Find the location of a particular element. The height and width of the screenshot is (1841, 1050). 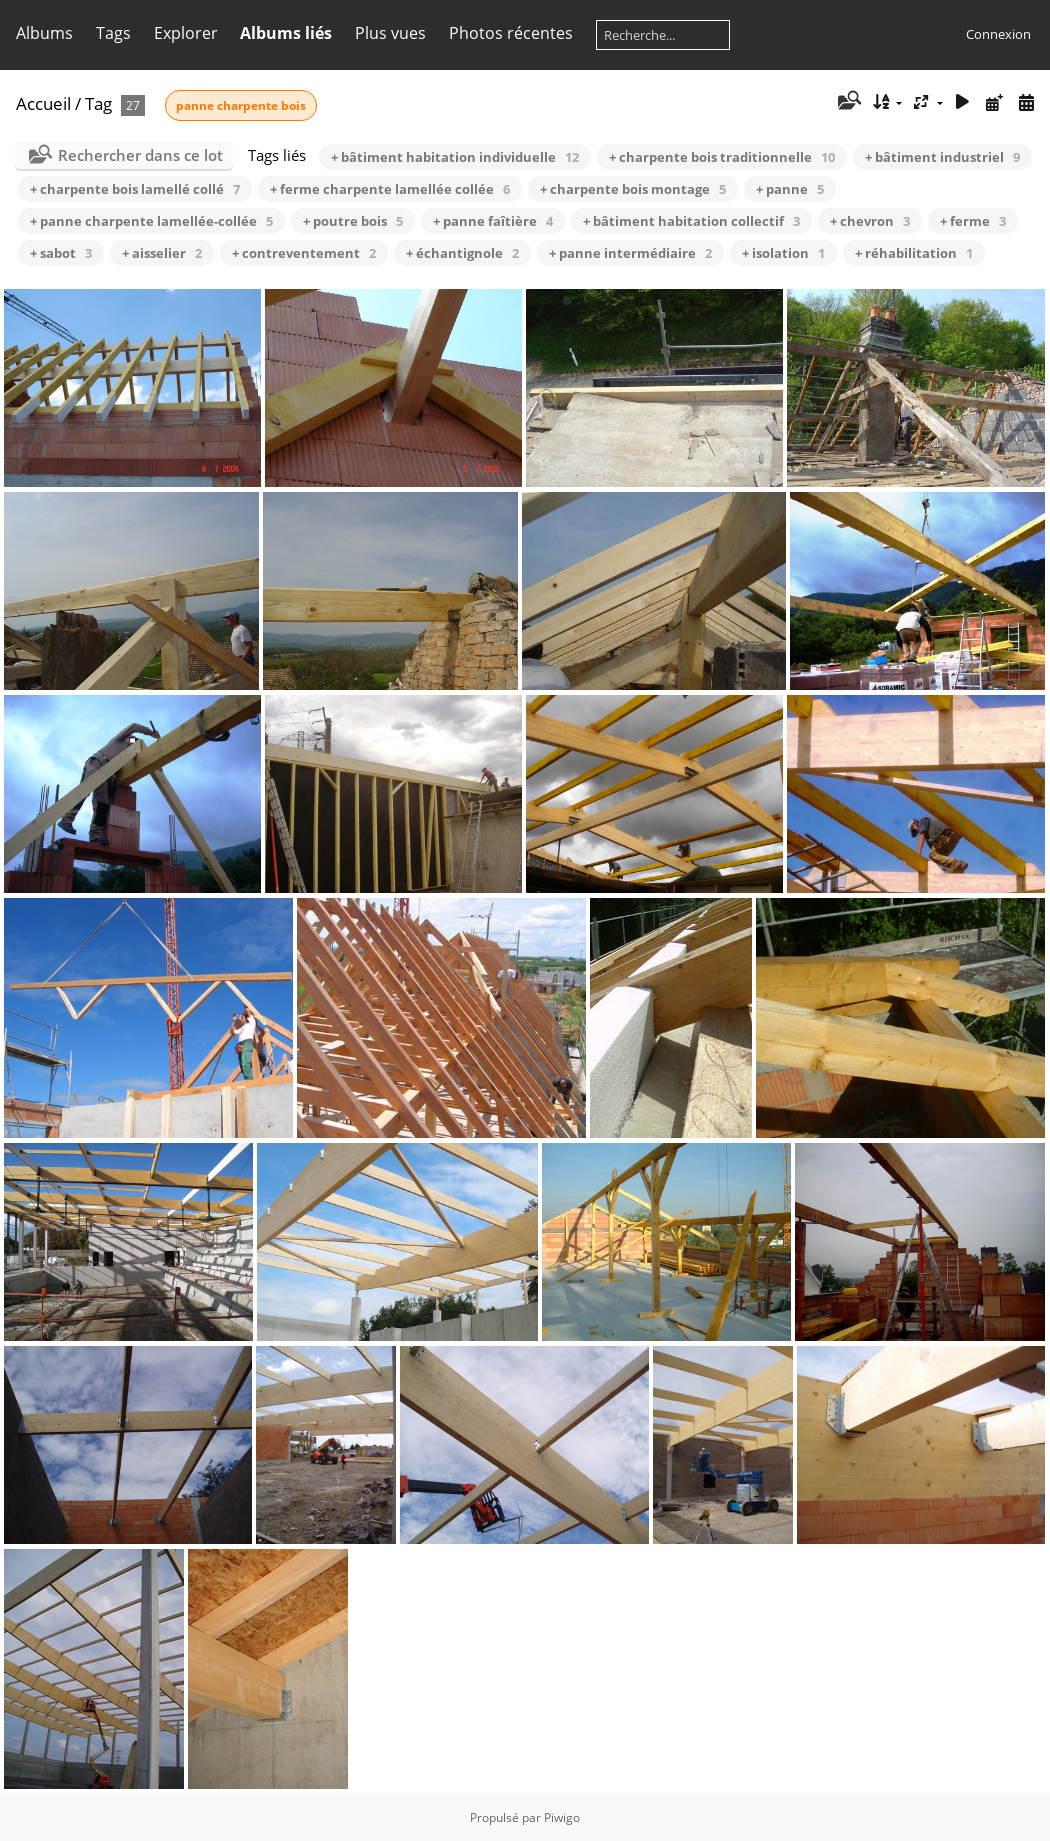

+ charpente bois traditionnelle is located at coordinates (722, 157).